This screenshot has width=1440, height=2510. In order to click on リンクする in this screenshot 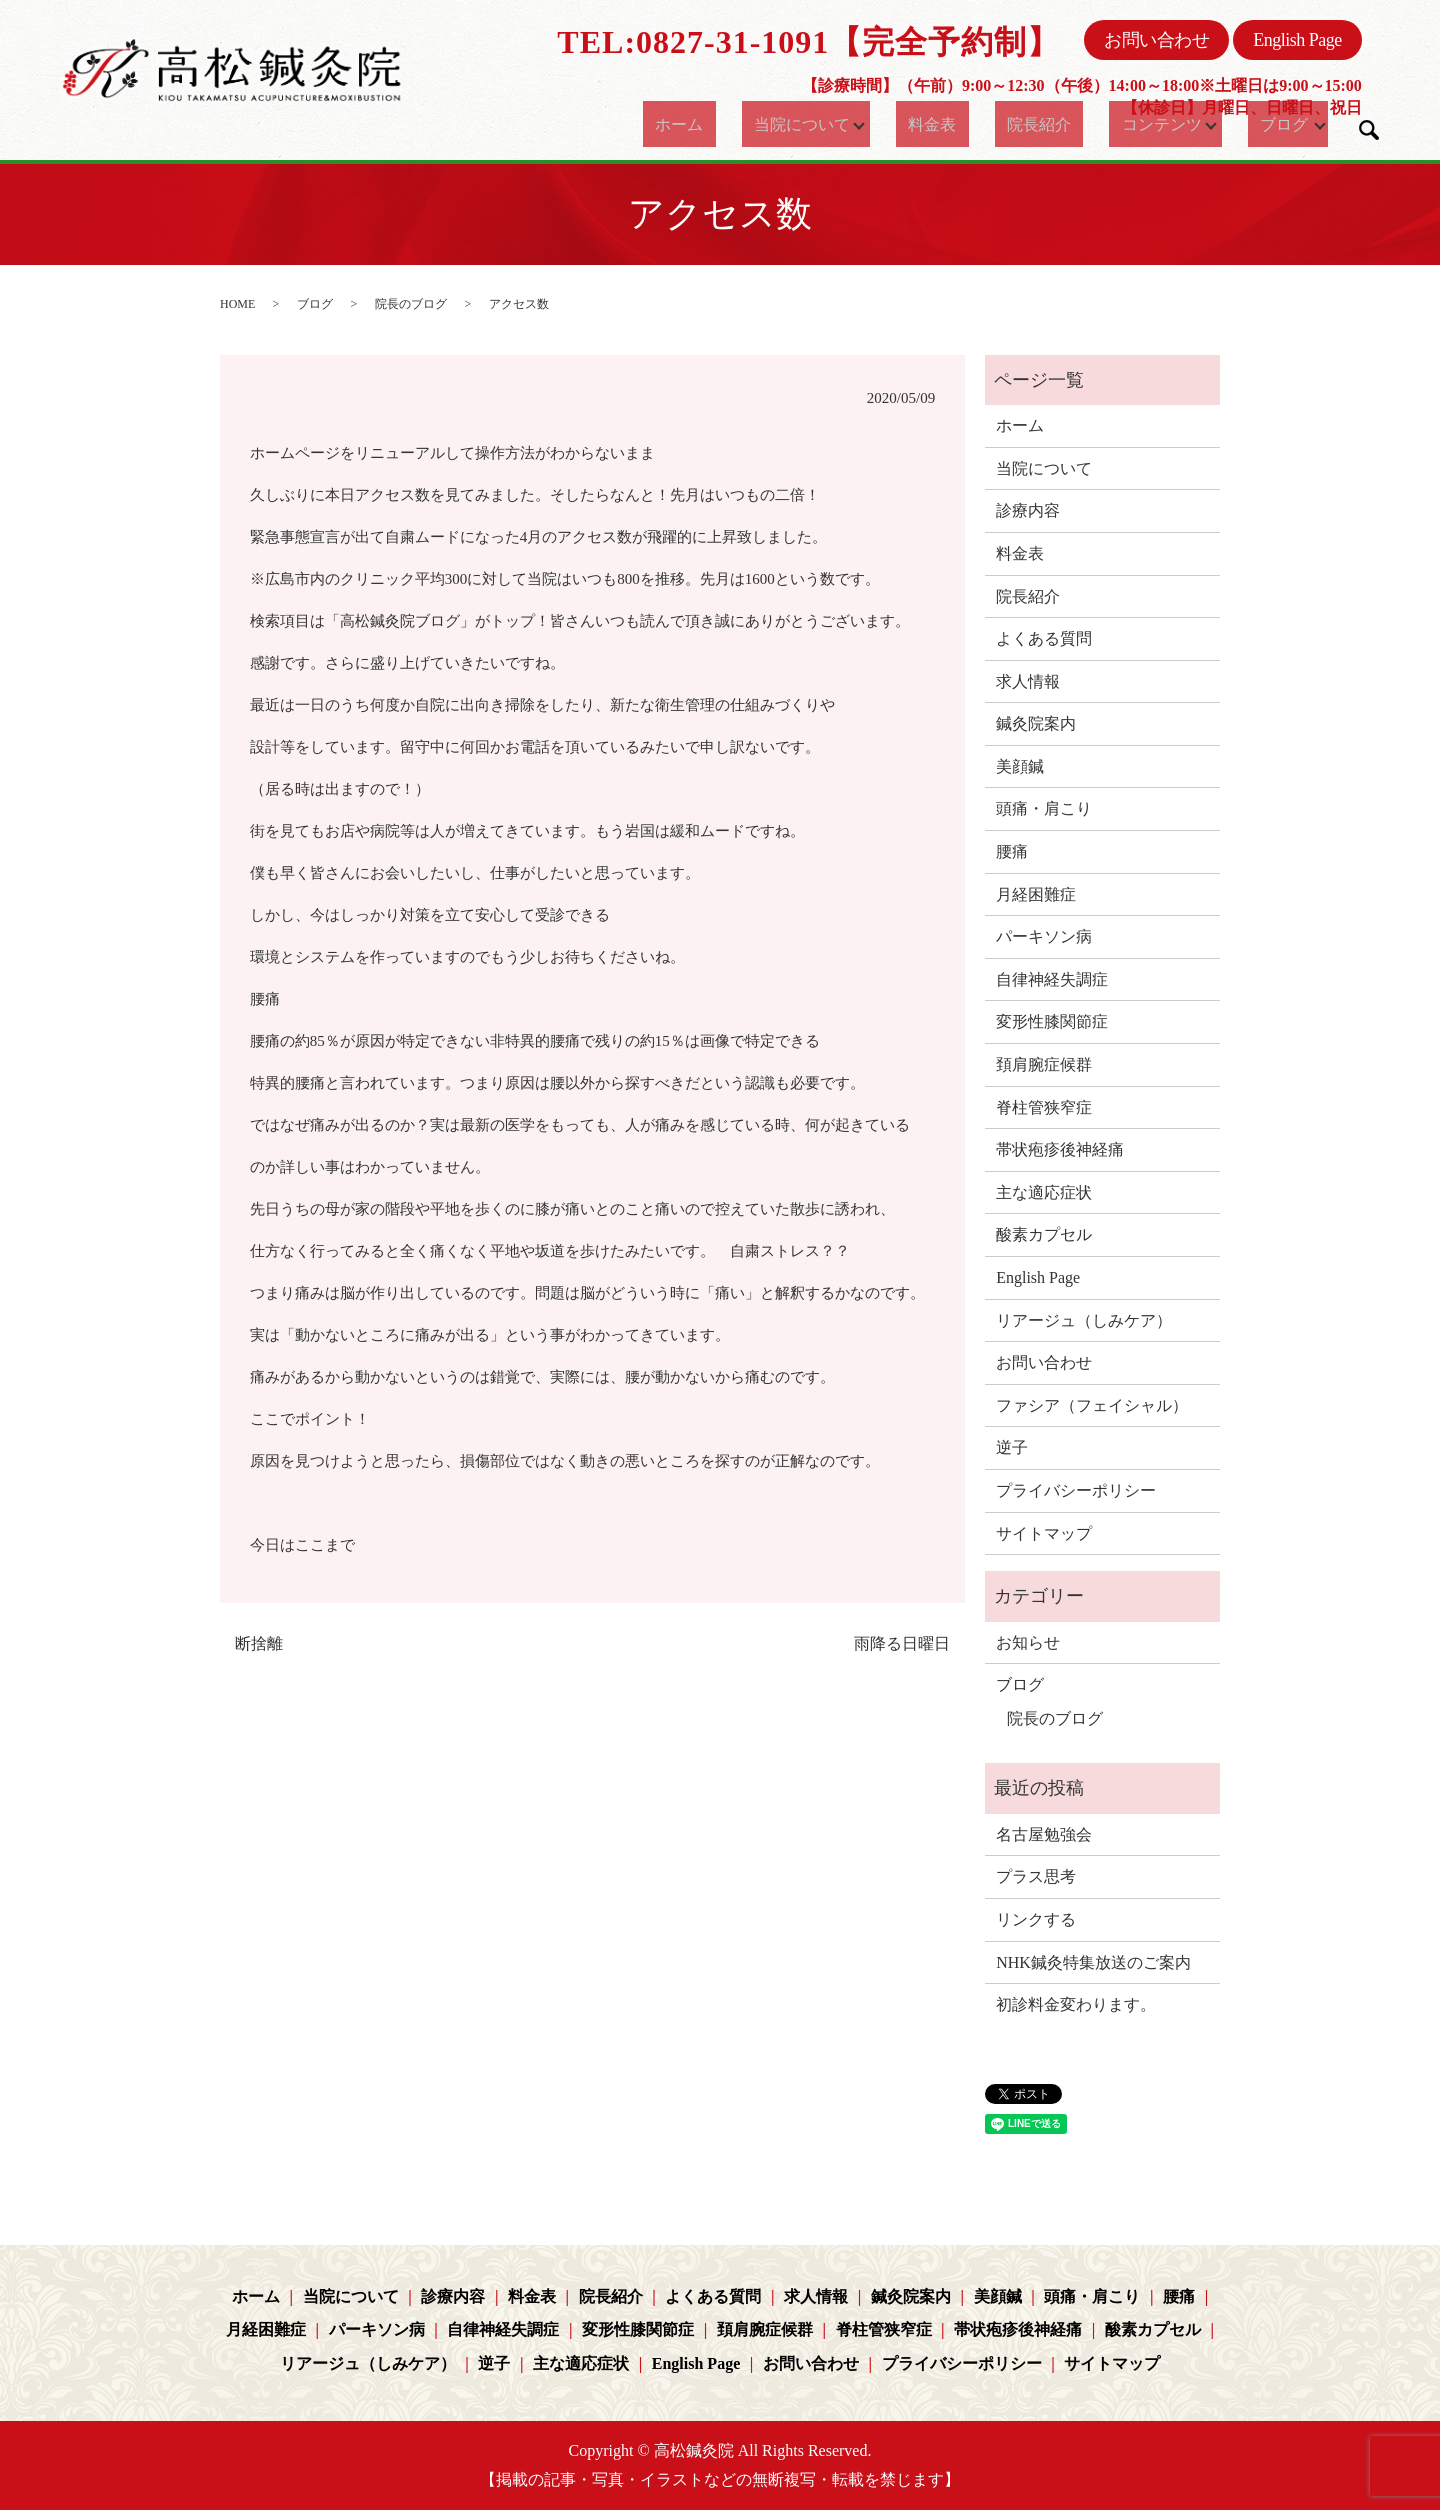, I will do `click(1036, 1919)`.